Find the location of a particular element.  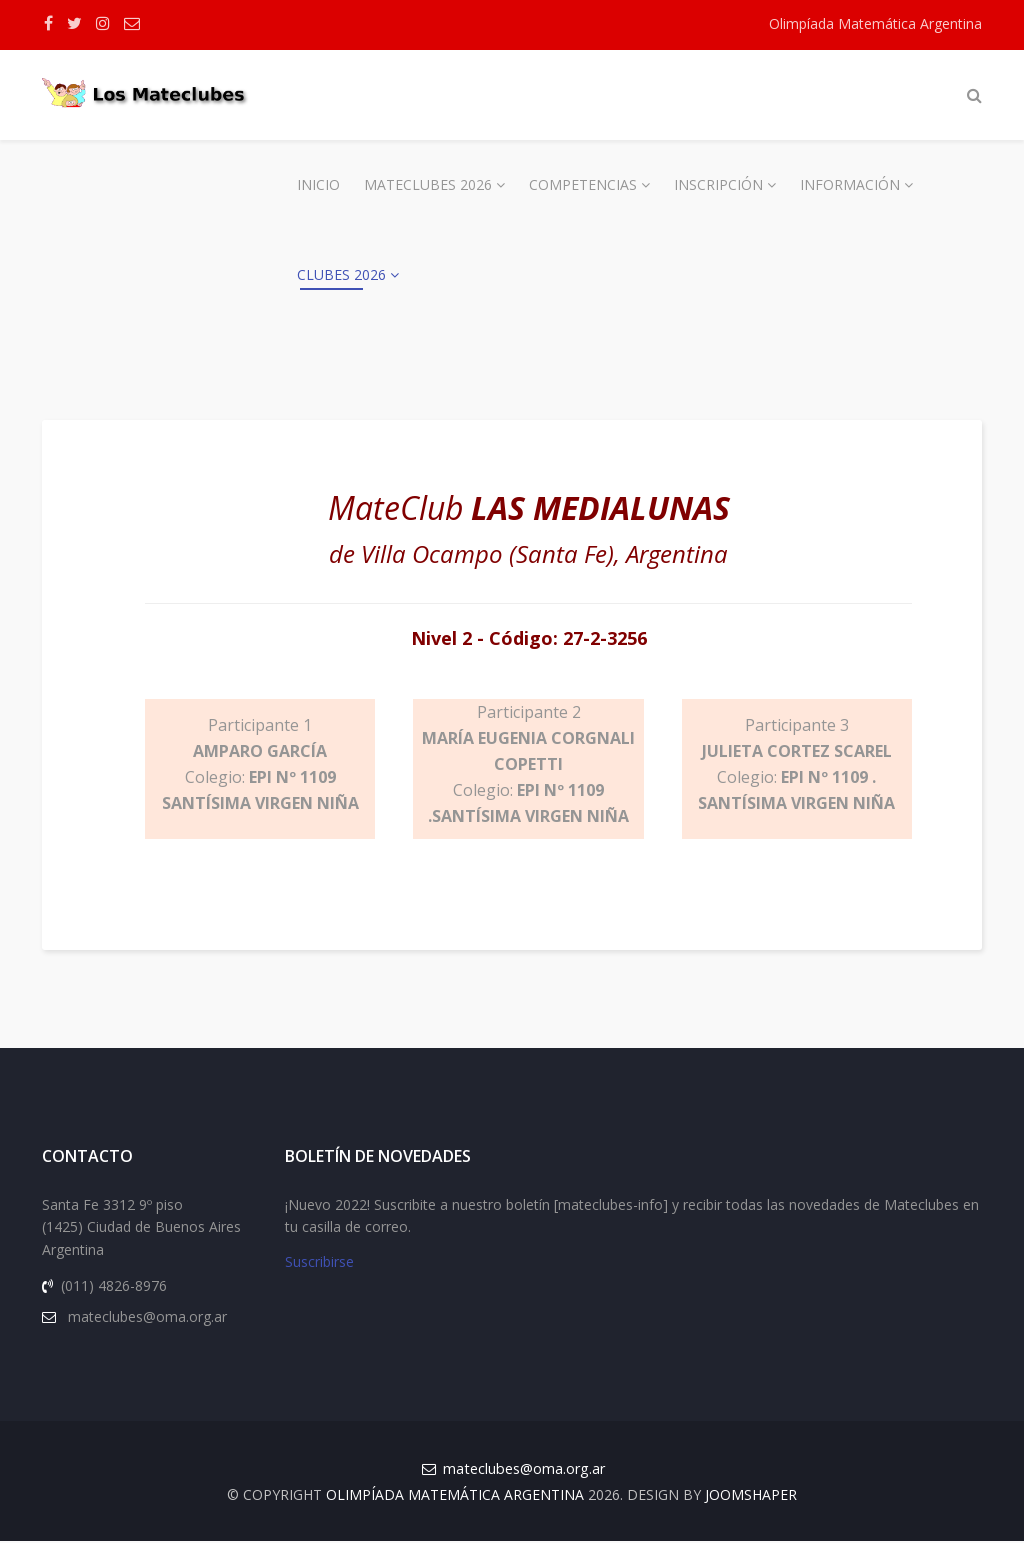

Olimpíada Matemática Argentina is located at coordinates (875, 23).